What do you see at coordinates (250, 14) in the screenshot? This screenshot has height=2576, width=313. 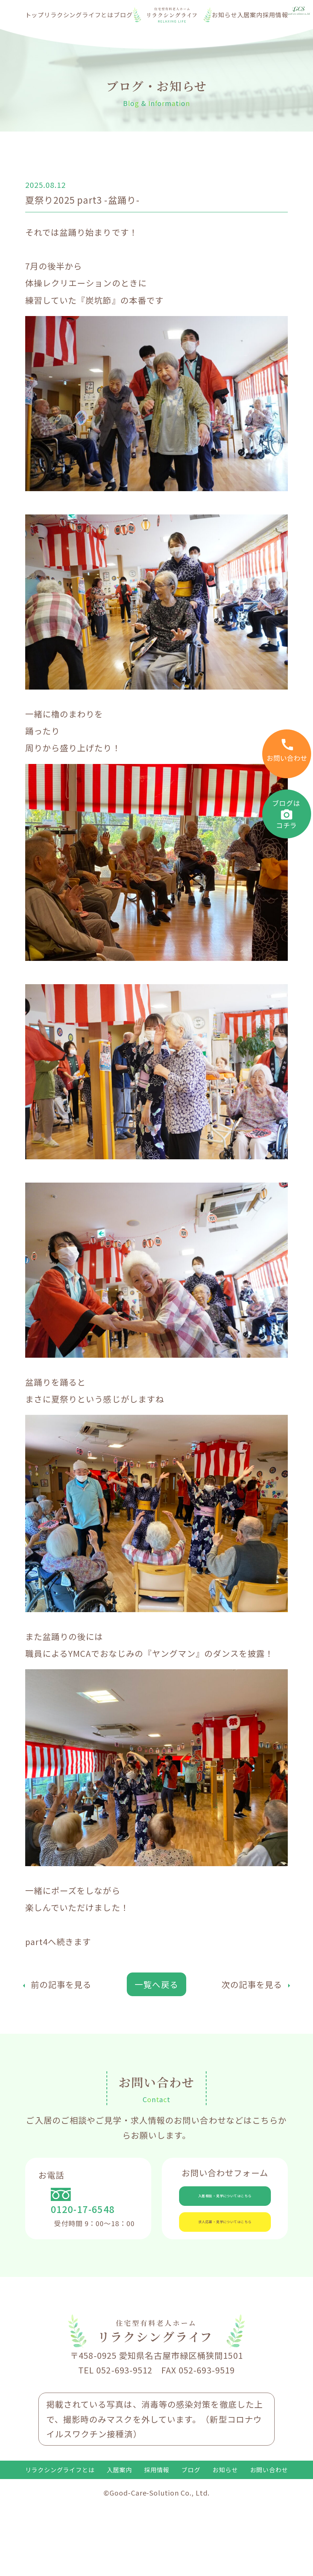 I see `入居案内` at bounding box center [250, 14].